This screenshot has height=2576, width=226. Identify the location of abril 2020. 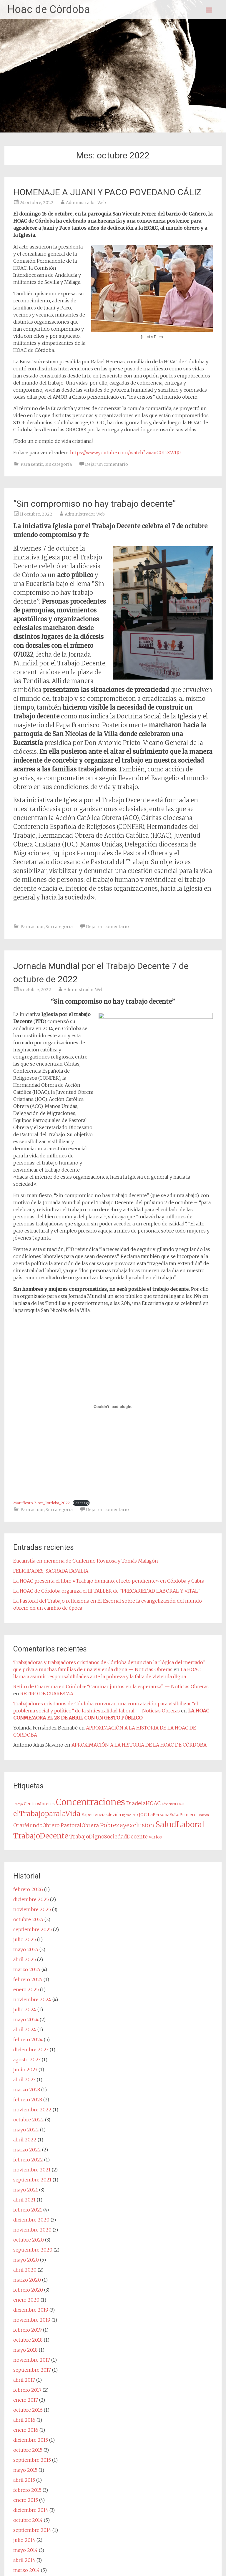
(24, 2270).